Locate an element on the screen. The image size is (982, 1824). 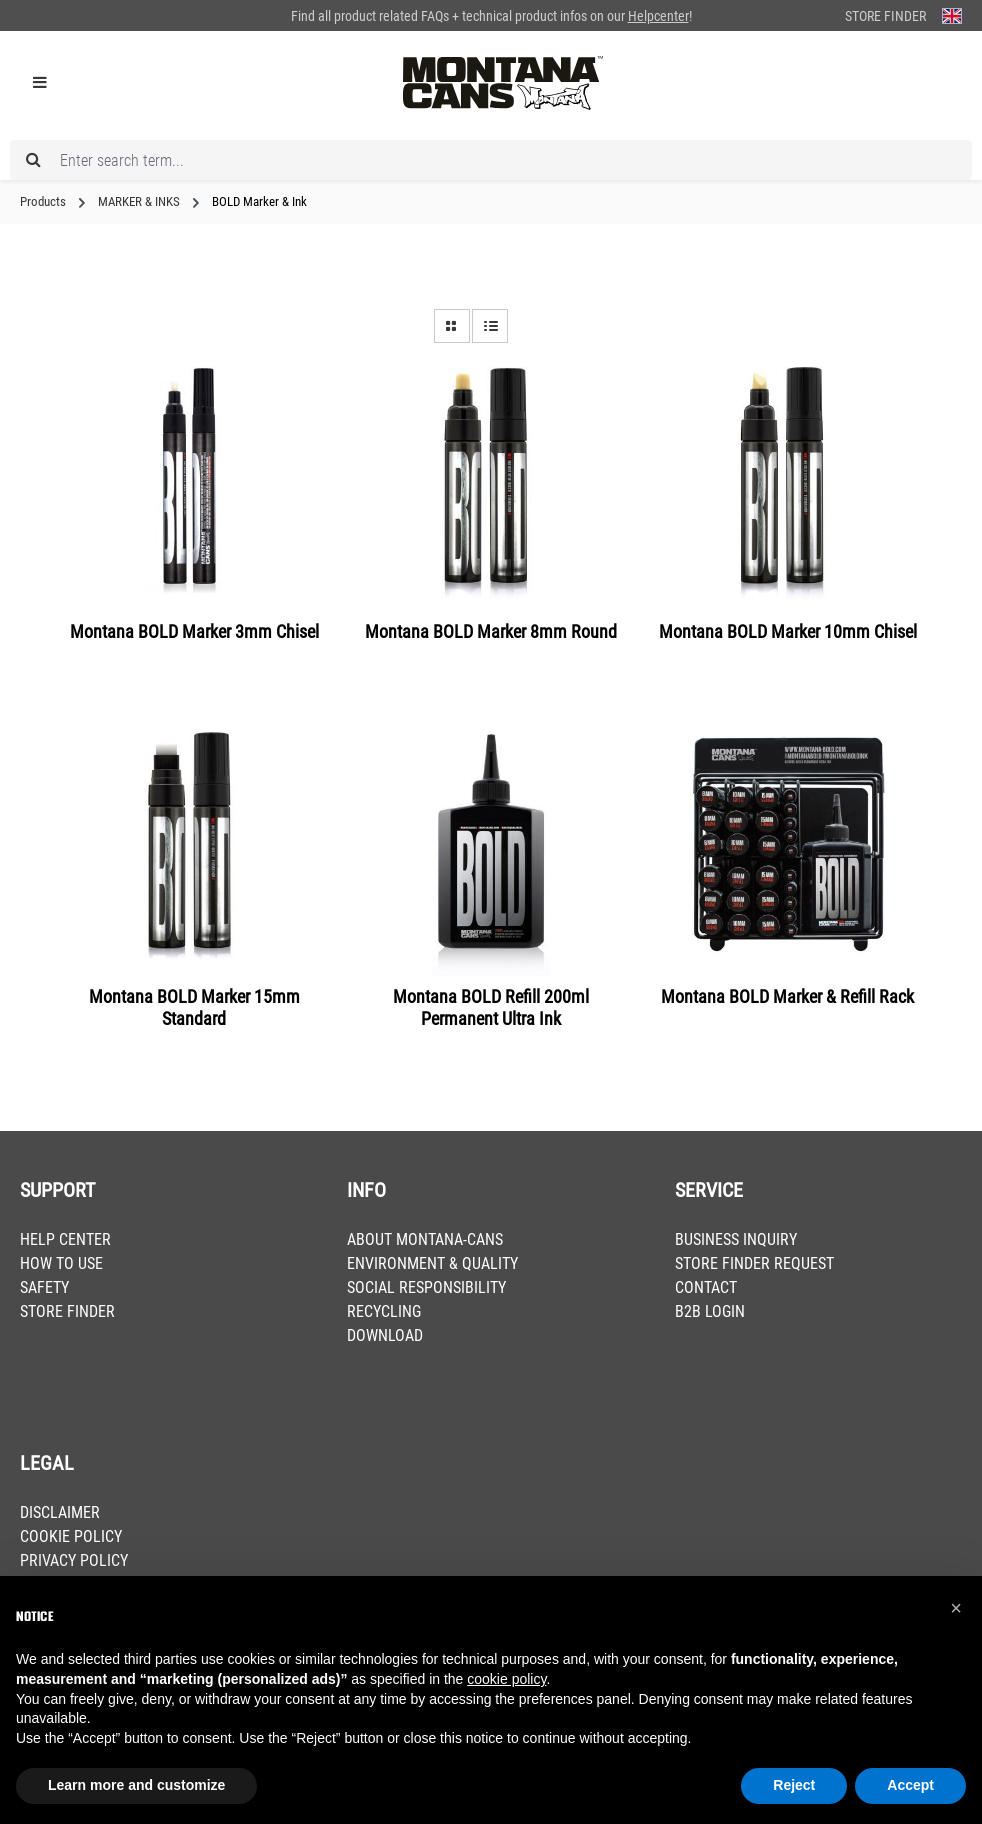
HELP CENTER is located at coordinates (65, 1239).